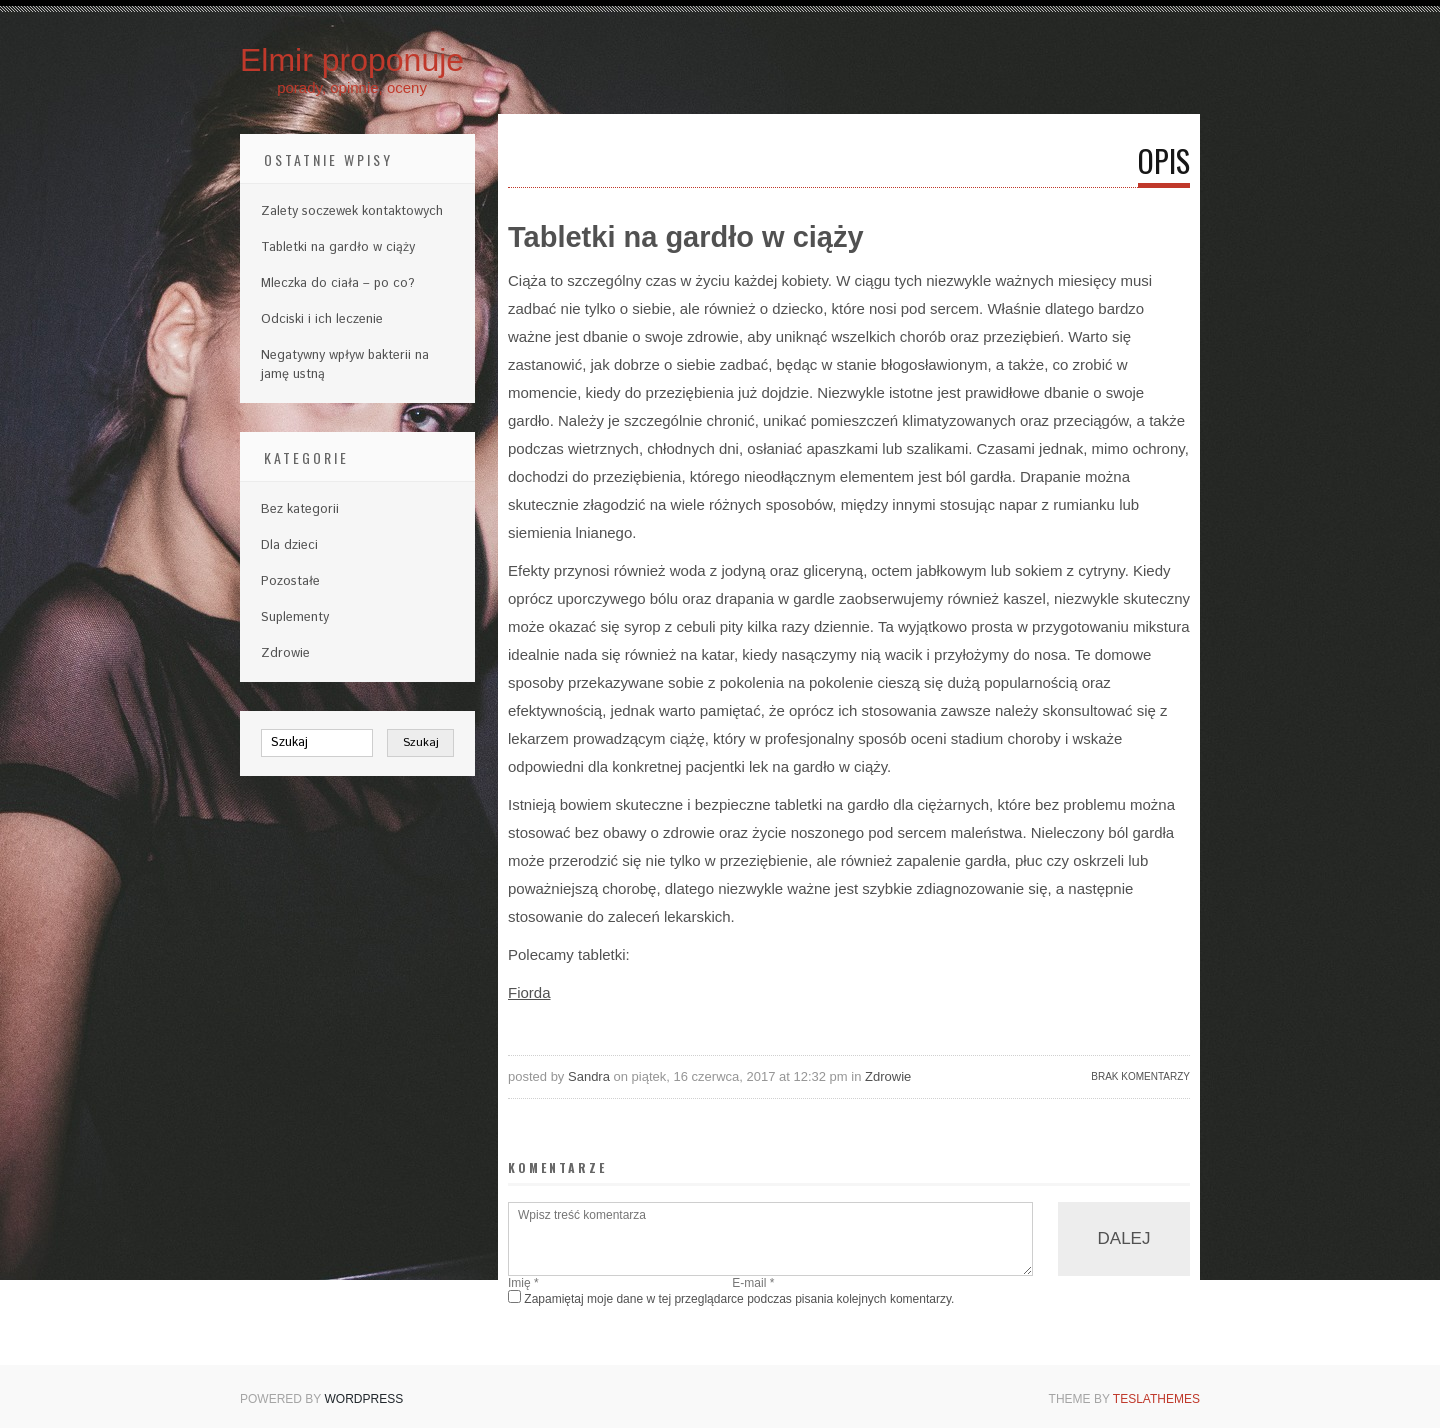  What do you see at coordinates (352, 211) in the screenshot?
I see `Zalety soczewek kontaktowych` at bounding box center [352, 211].